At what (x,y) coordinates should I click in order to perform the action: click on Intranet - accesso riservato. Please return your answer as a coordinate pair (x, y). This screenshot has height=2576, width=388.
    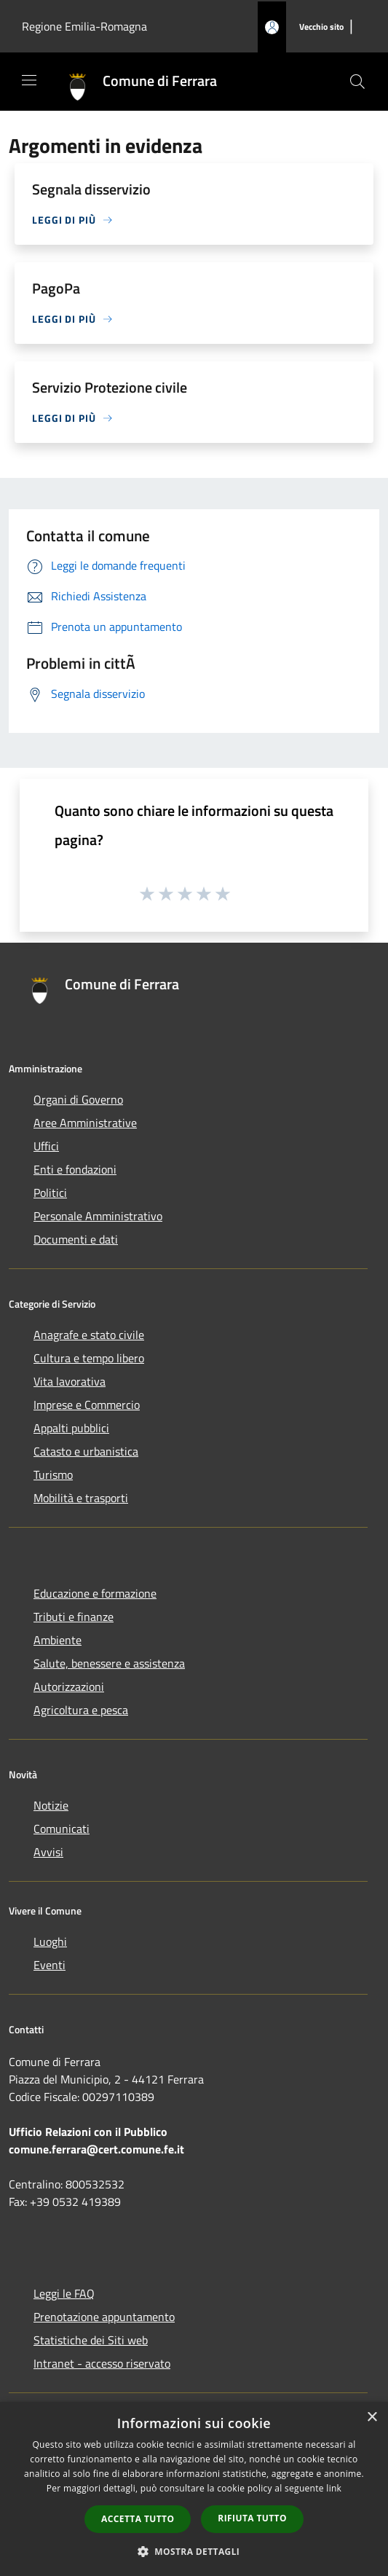
    Looking at the image, I should click on (101, 2363).